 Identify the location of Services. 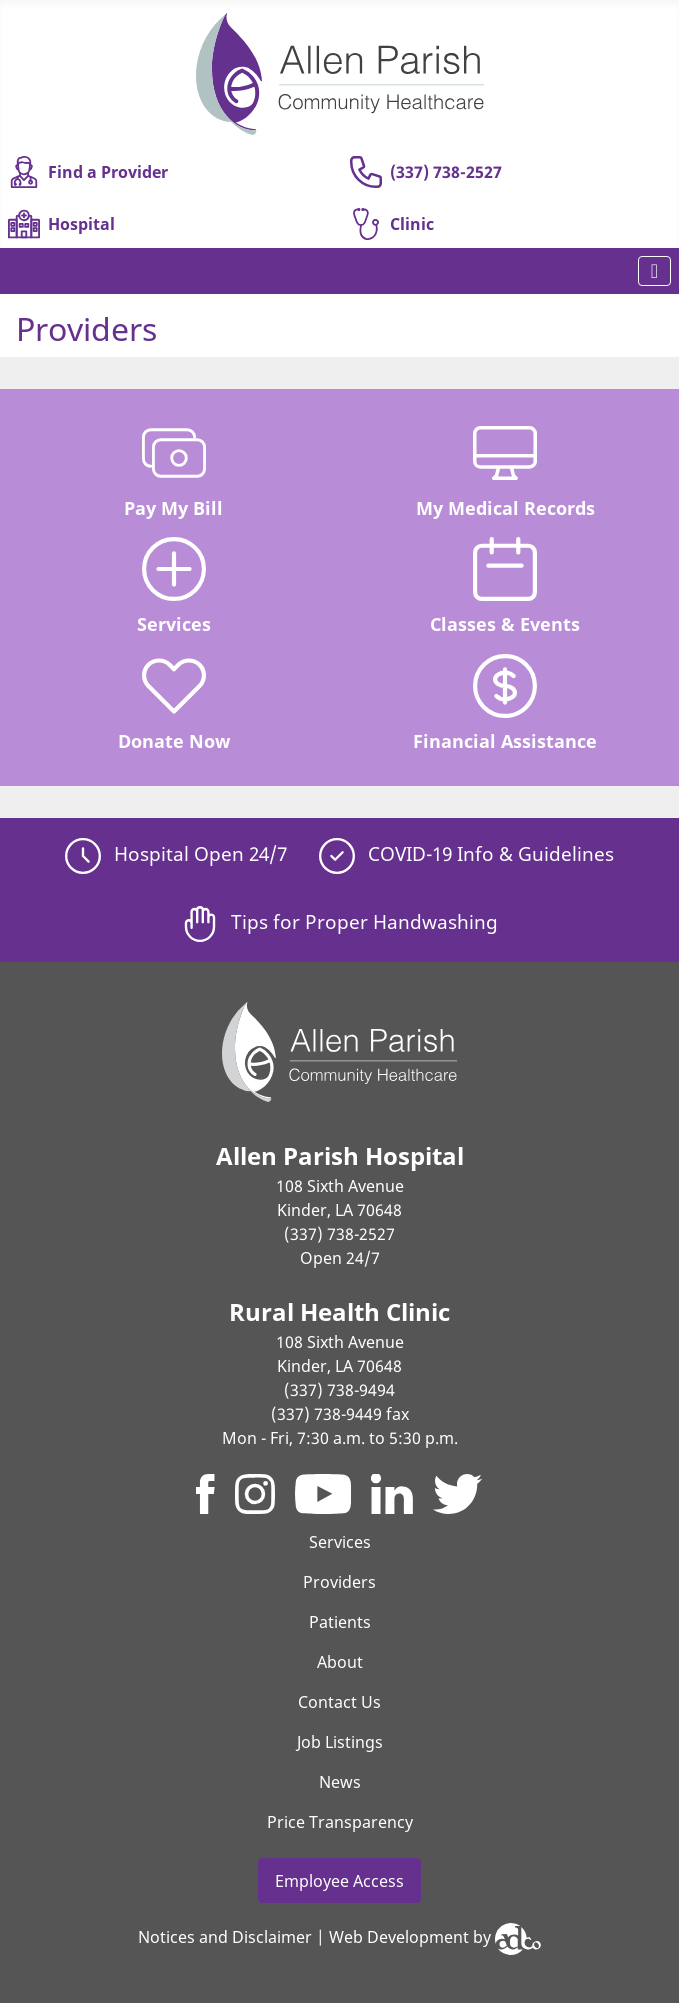
(174, 586).